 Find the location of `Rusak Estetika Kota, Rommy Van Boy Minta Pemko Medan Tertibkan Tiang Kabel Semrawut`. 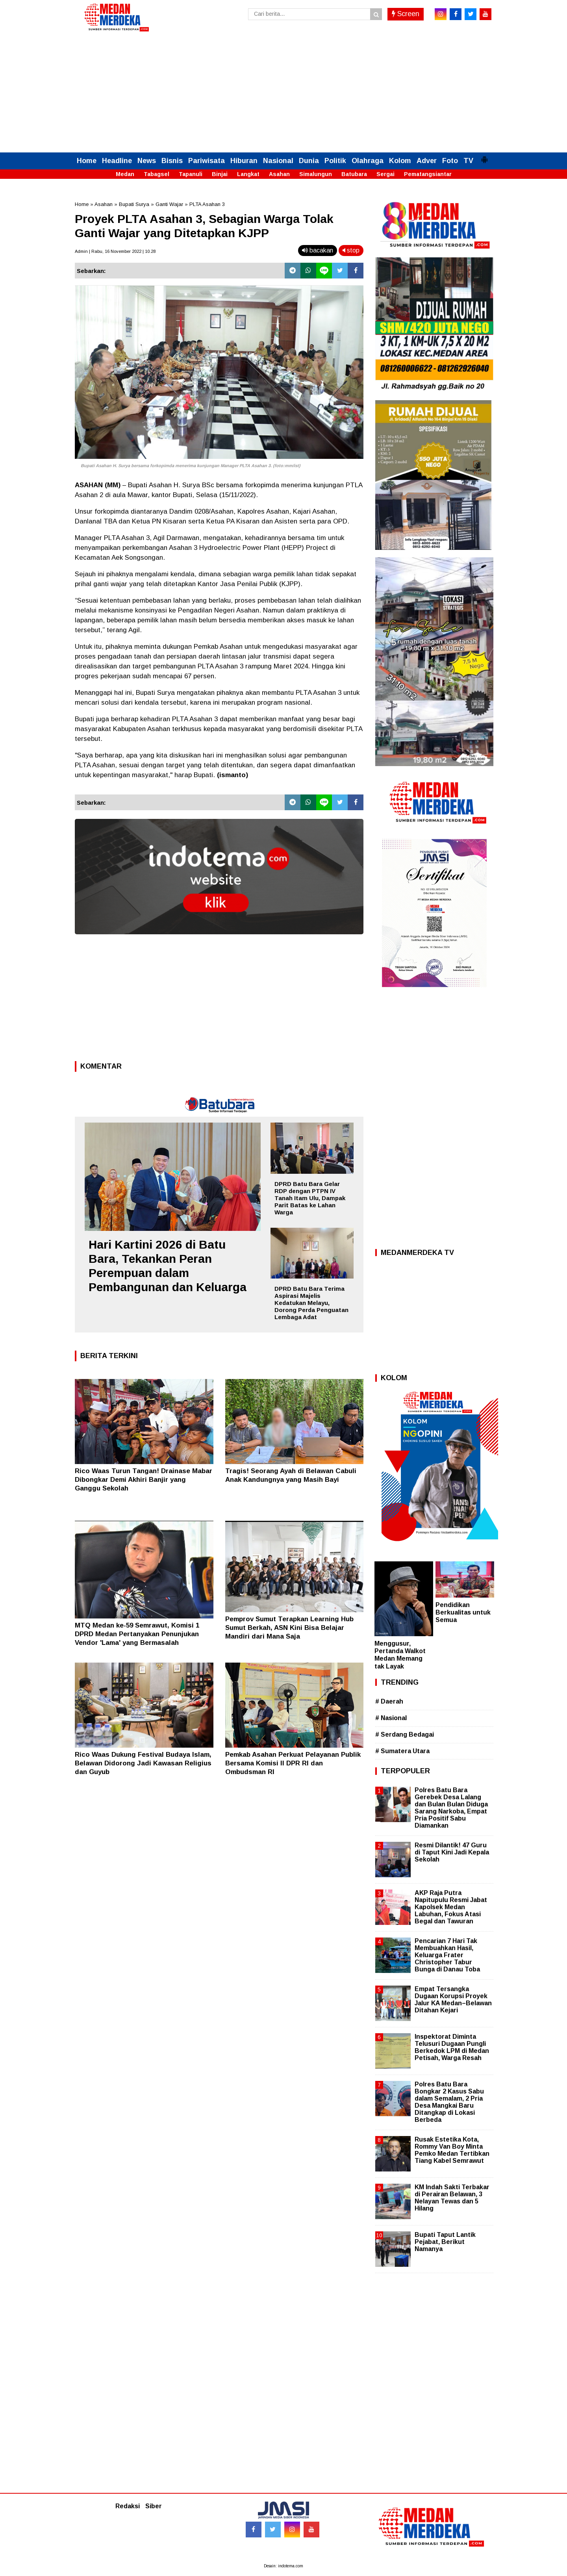

Rusak Estetika Kota, Rommy Van Boy Minta Pemko Medan Tertibkan Tiang Kabel Semrawut is located at coordinates (452, 2150).